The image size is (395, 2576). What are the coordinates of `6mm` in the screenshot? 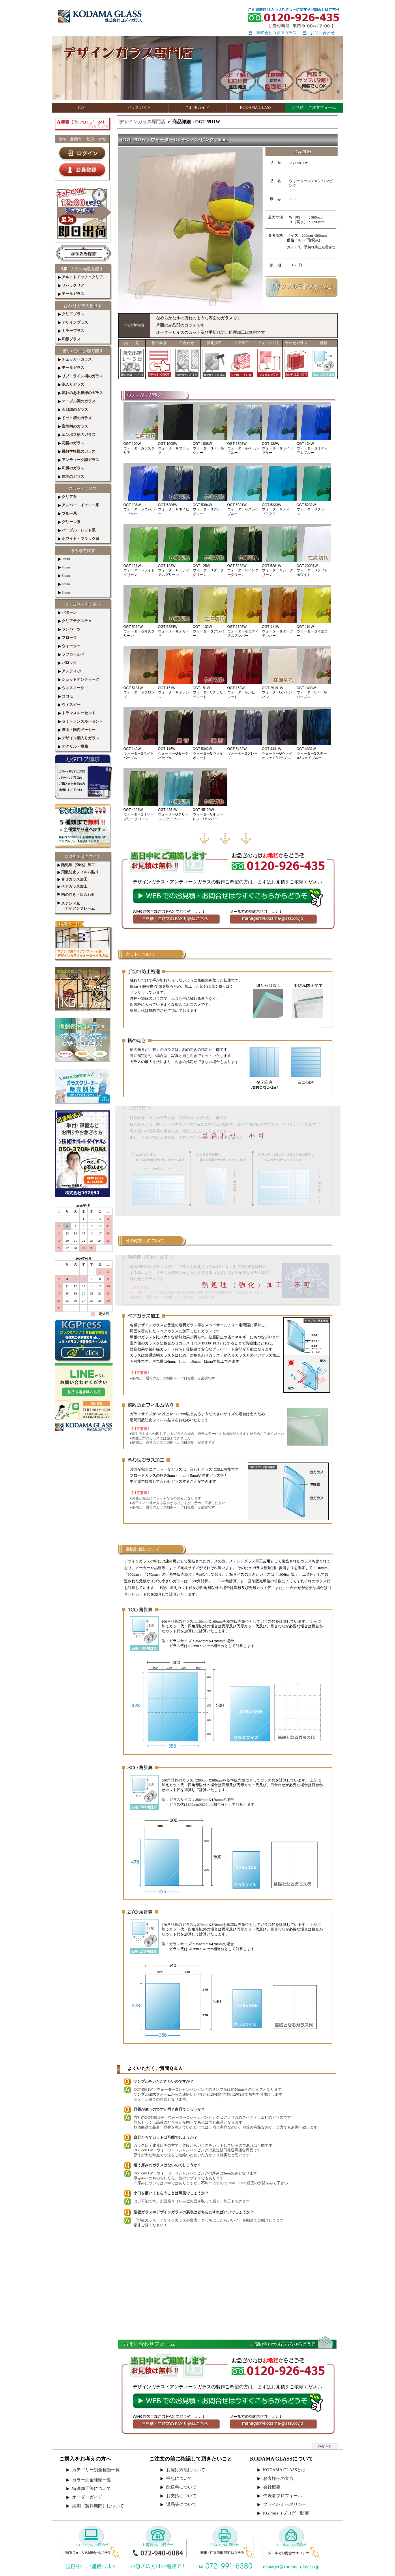 It's located at (64, 584).